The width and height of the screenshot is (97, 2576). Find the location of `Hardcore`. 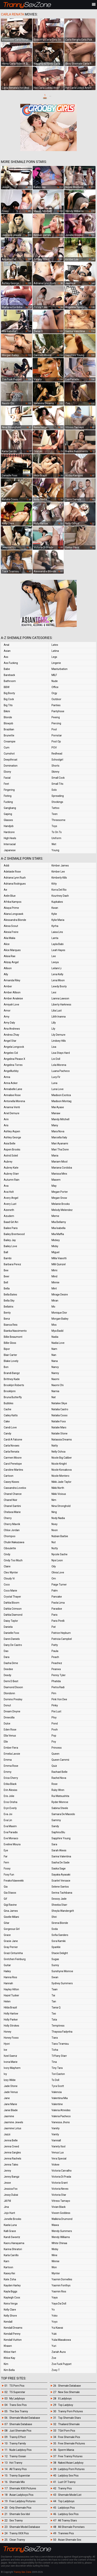

Hardcore is located at coordinates (9, 832).